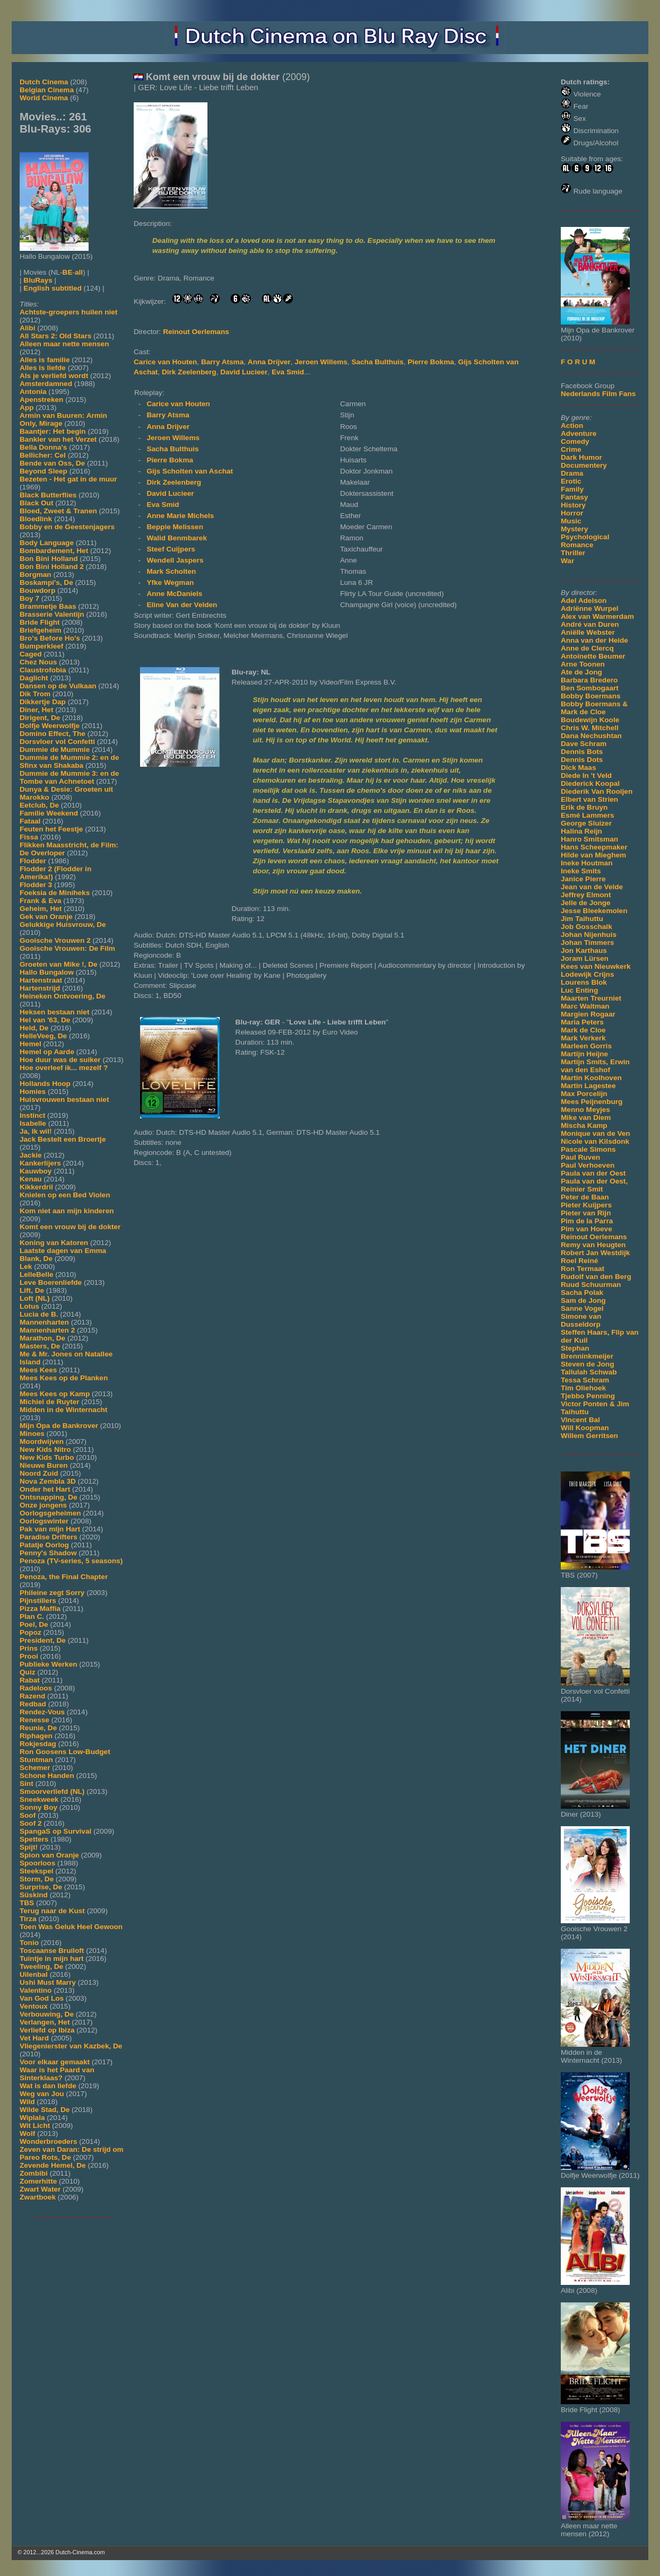 This screenshot has height=2576, width=660. What do you see at coordinates (594, 640) in the screenshot?
I see `Anna van der Heide` at bounding box center [594, 640].